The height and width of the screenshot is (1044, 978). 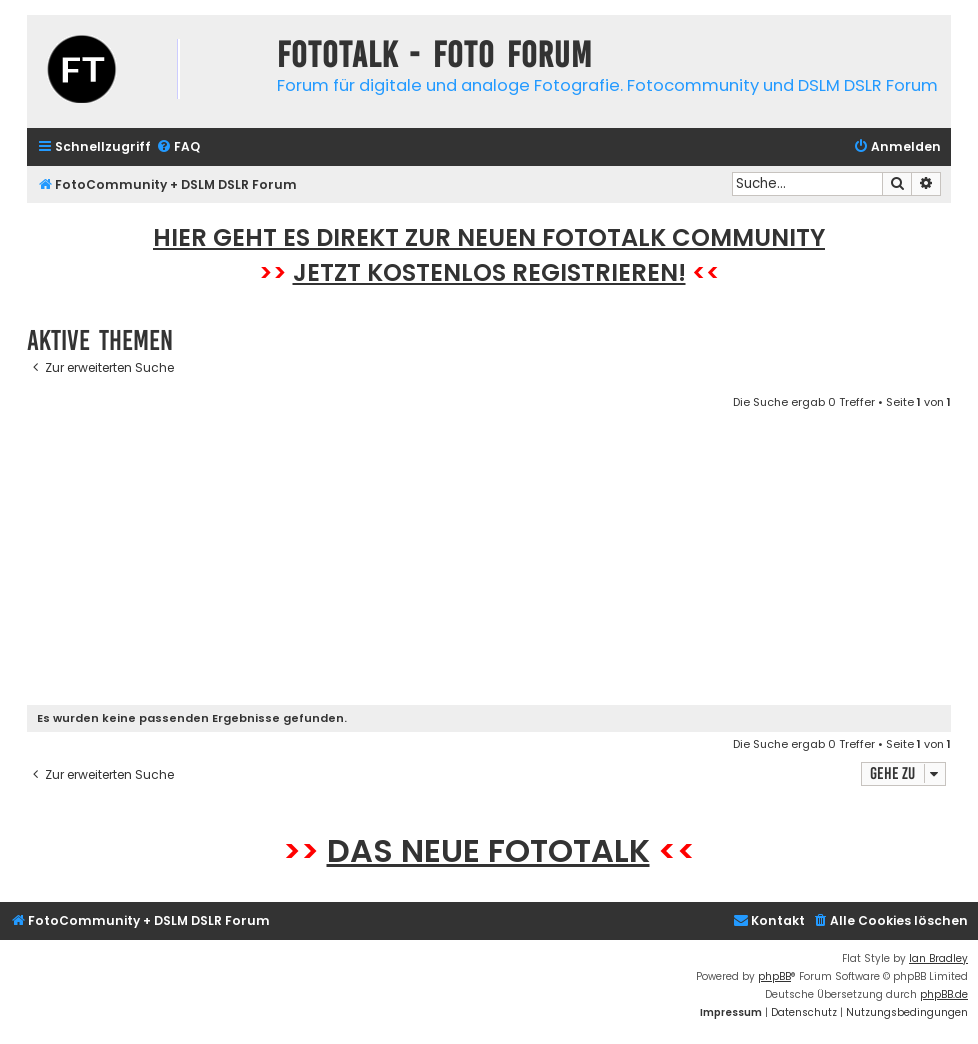 What do you see at coordinates (774, 976) in the screenshot?
I see `phpBB` at bounding box center [774, 976].